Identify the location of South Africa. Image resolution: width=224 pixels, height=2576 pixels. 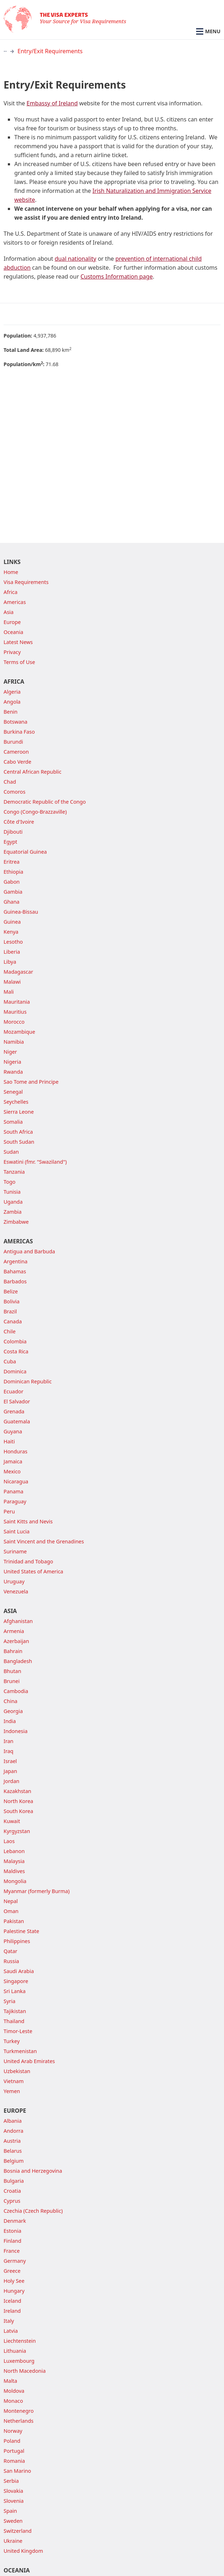
(18, 1131).